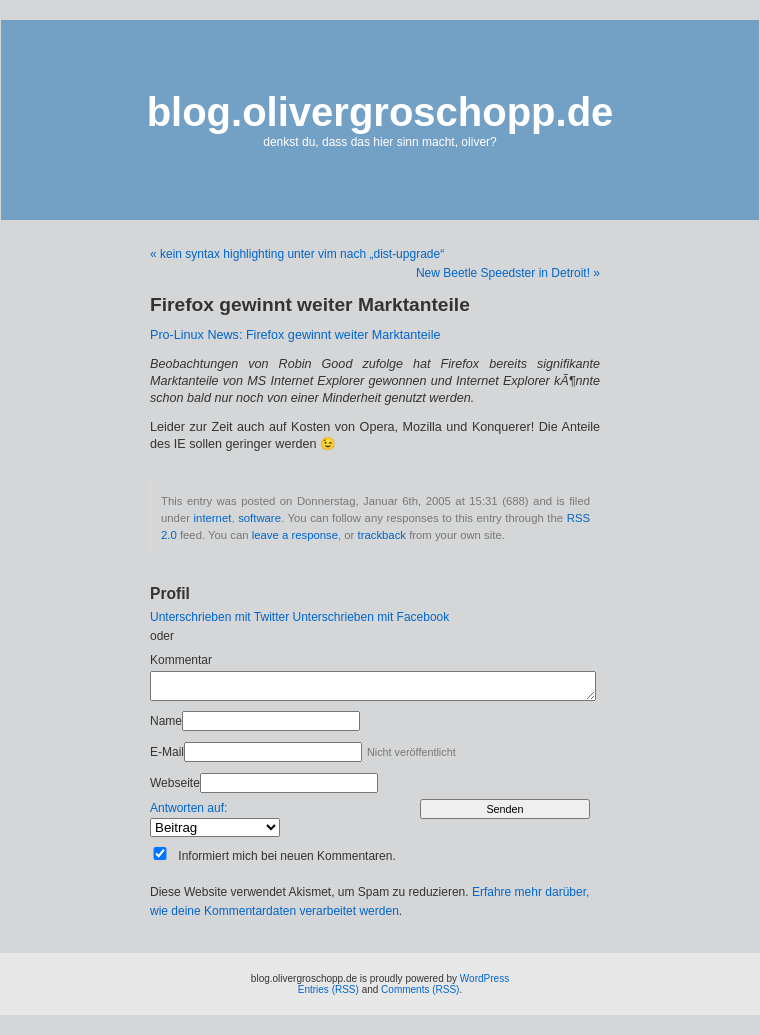  Describe the element at coordinates (371, 617) in the screenshot. I see `Unterschrieben mit Facebook` at that location.